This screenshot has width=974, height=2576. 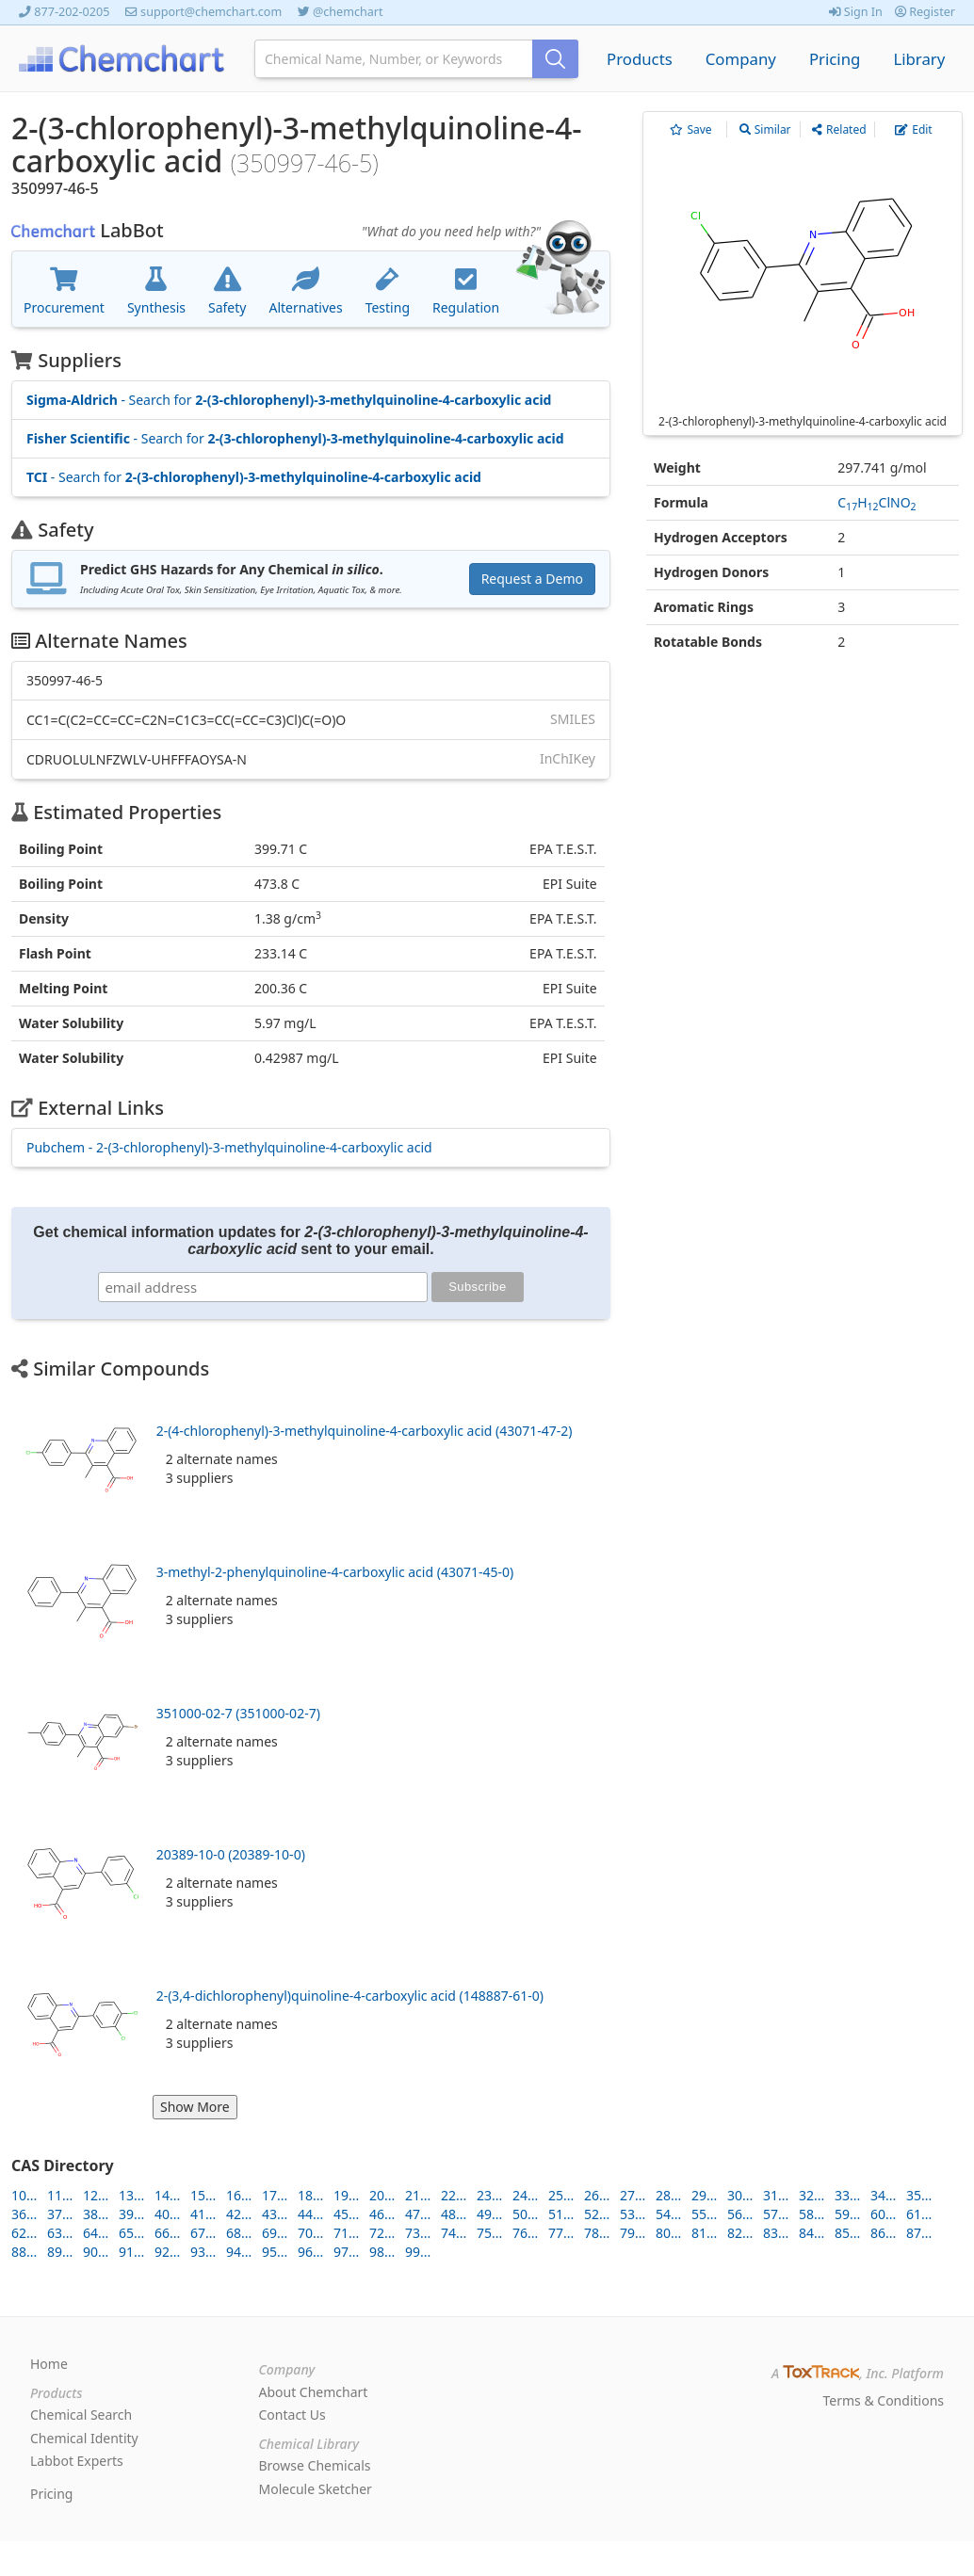 I want to click on Home, so click(x=49, y=2364).